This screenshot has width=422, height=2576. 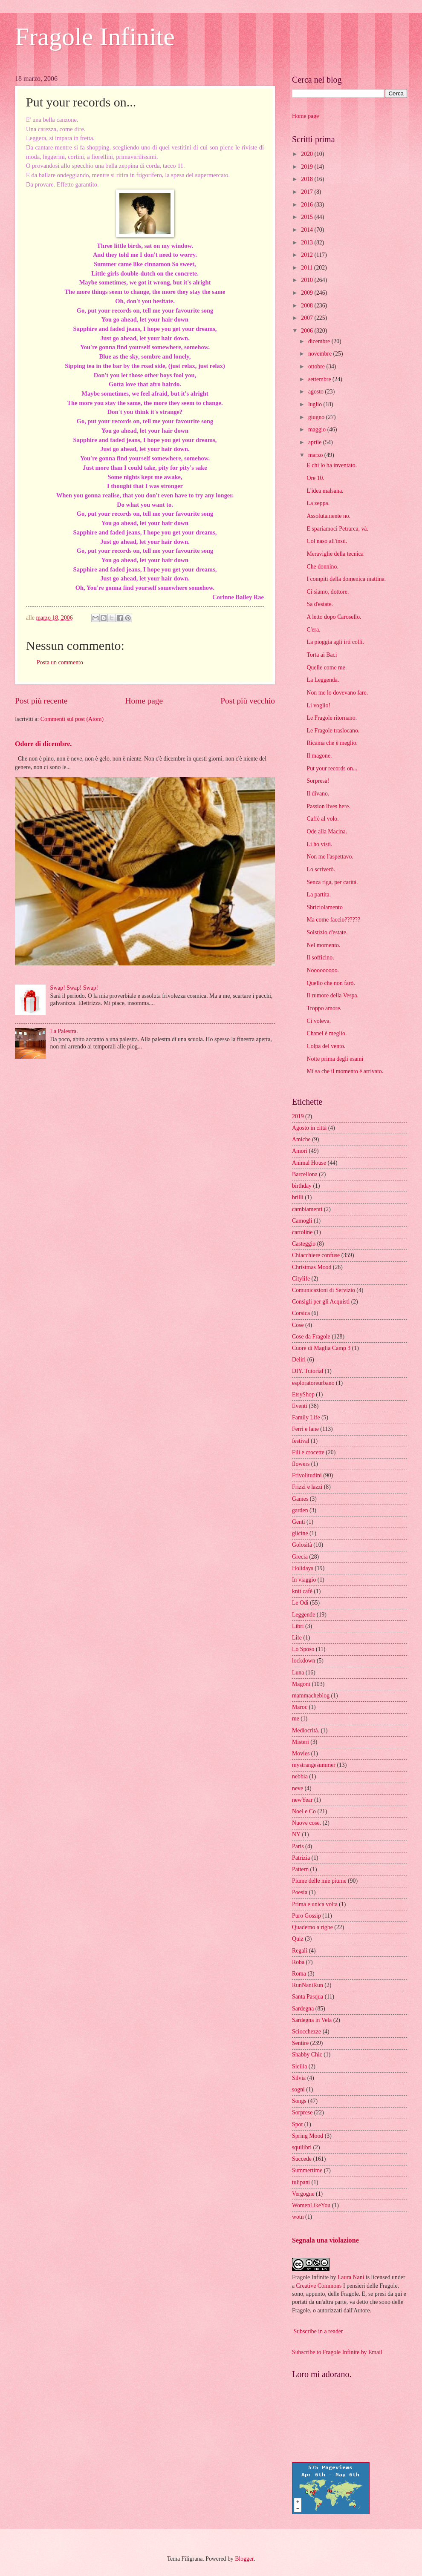 What do you see at coordinates (346, 579) in the screenshot?
I see `I compiti della domenica mattina.` at bounding box center [346, 579].